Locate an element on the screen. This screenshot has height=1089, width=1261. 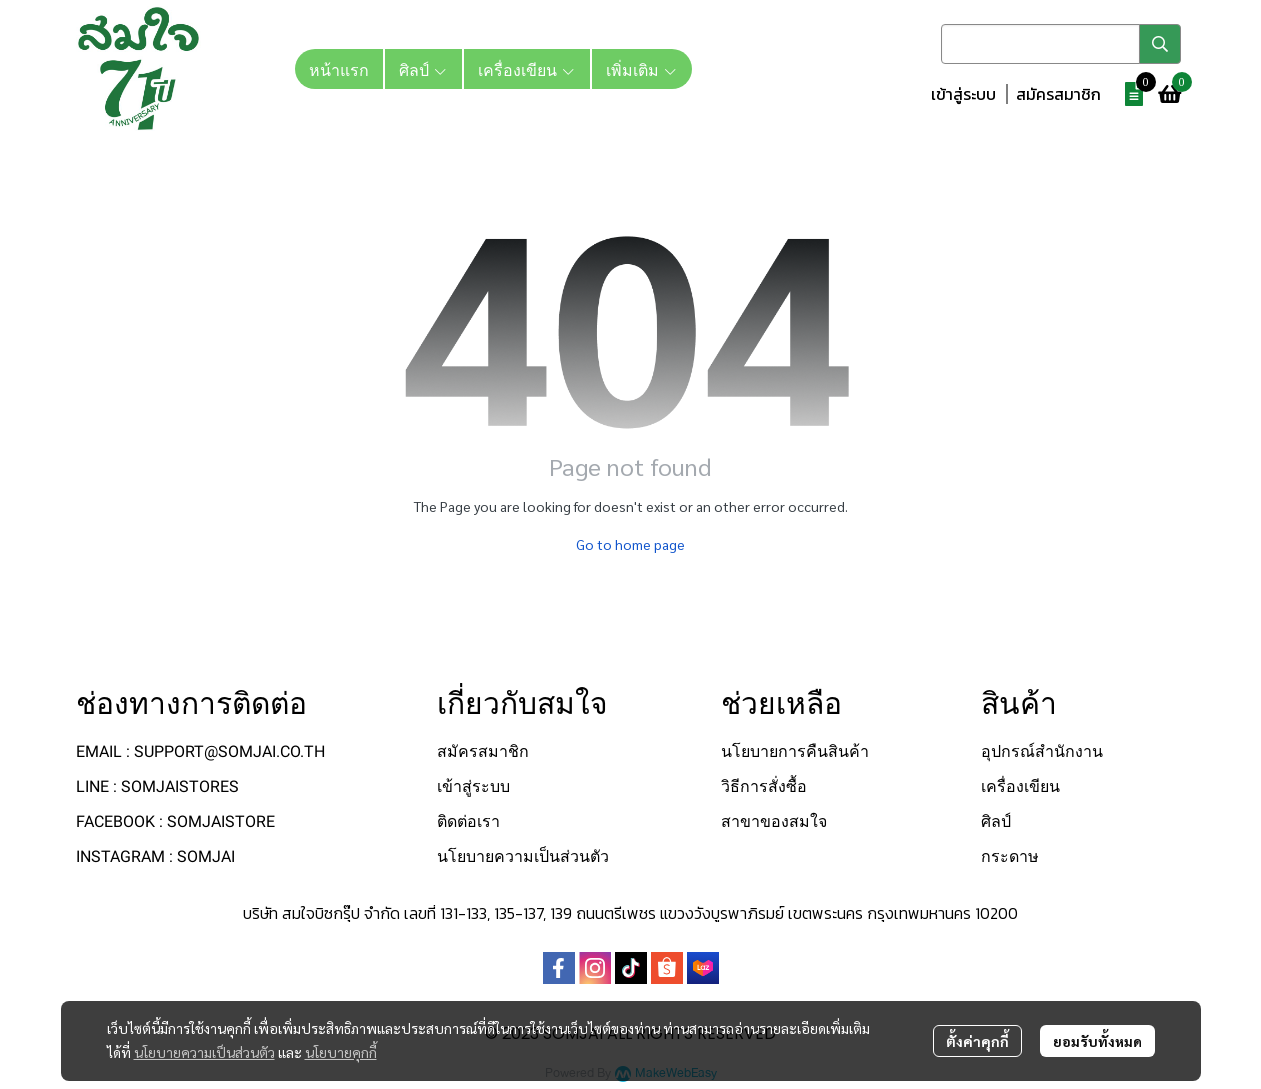
FACEBOOK : SOMJAISTORE is located at coordinates (175, 821).